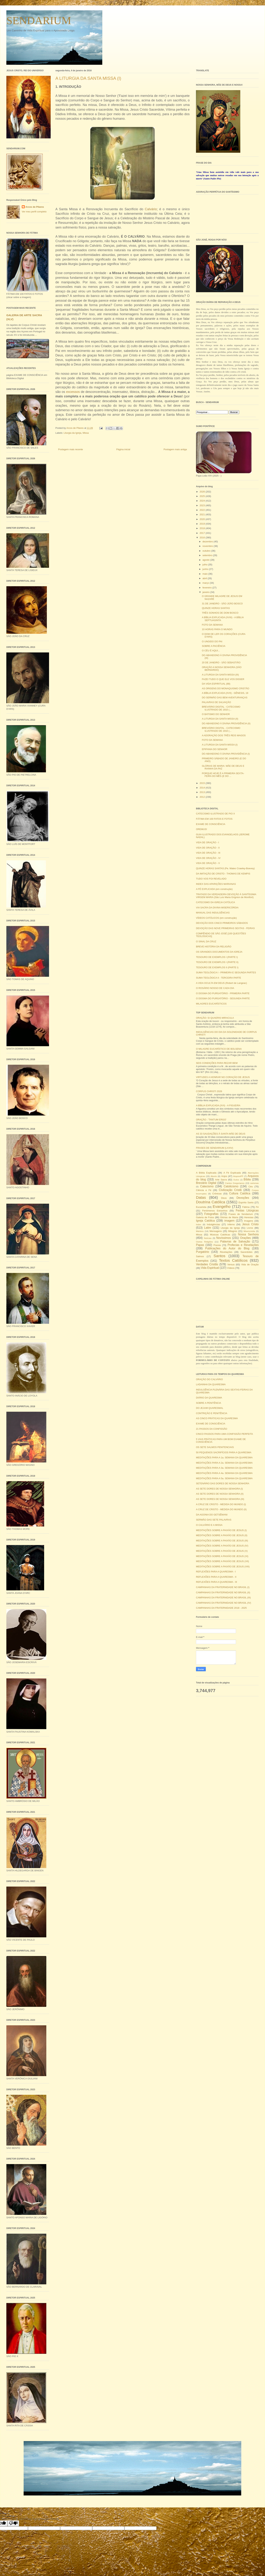 The height and width of the screenshot is (2576, 265). Describe the element at coordinates (217, 1063) in the screenshot. I see `SEIS CONDIÇÕES PARA REZAR BEM` at that location.